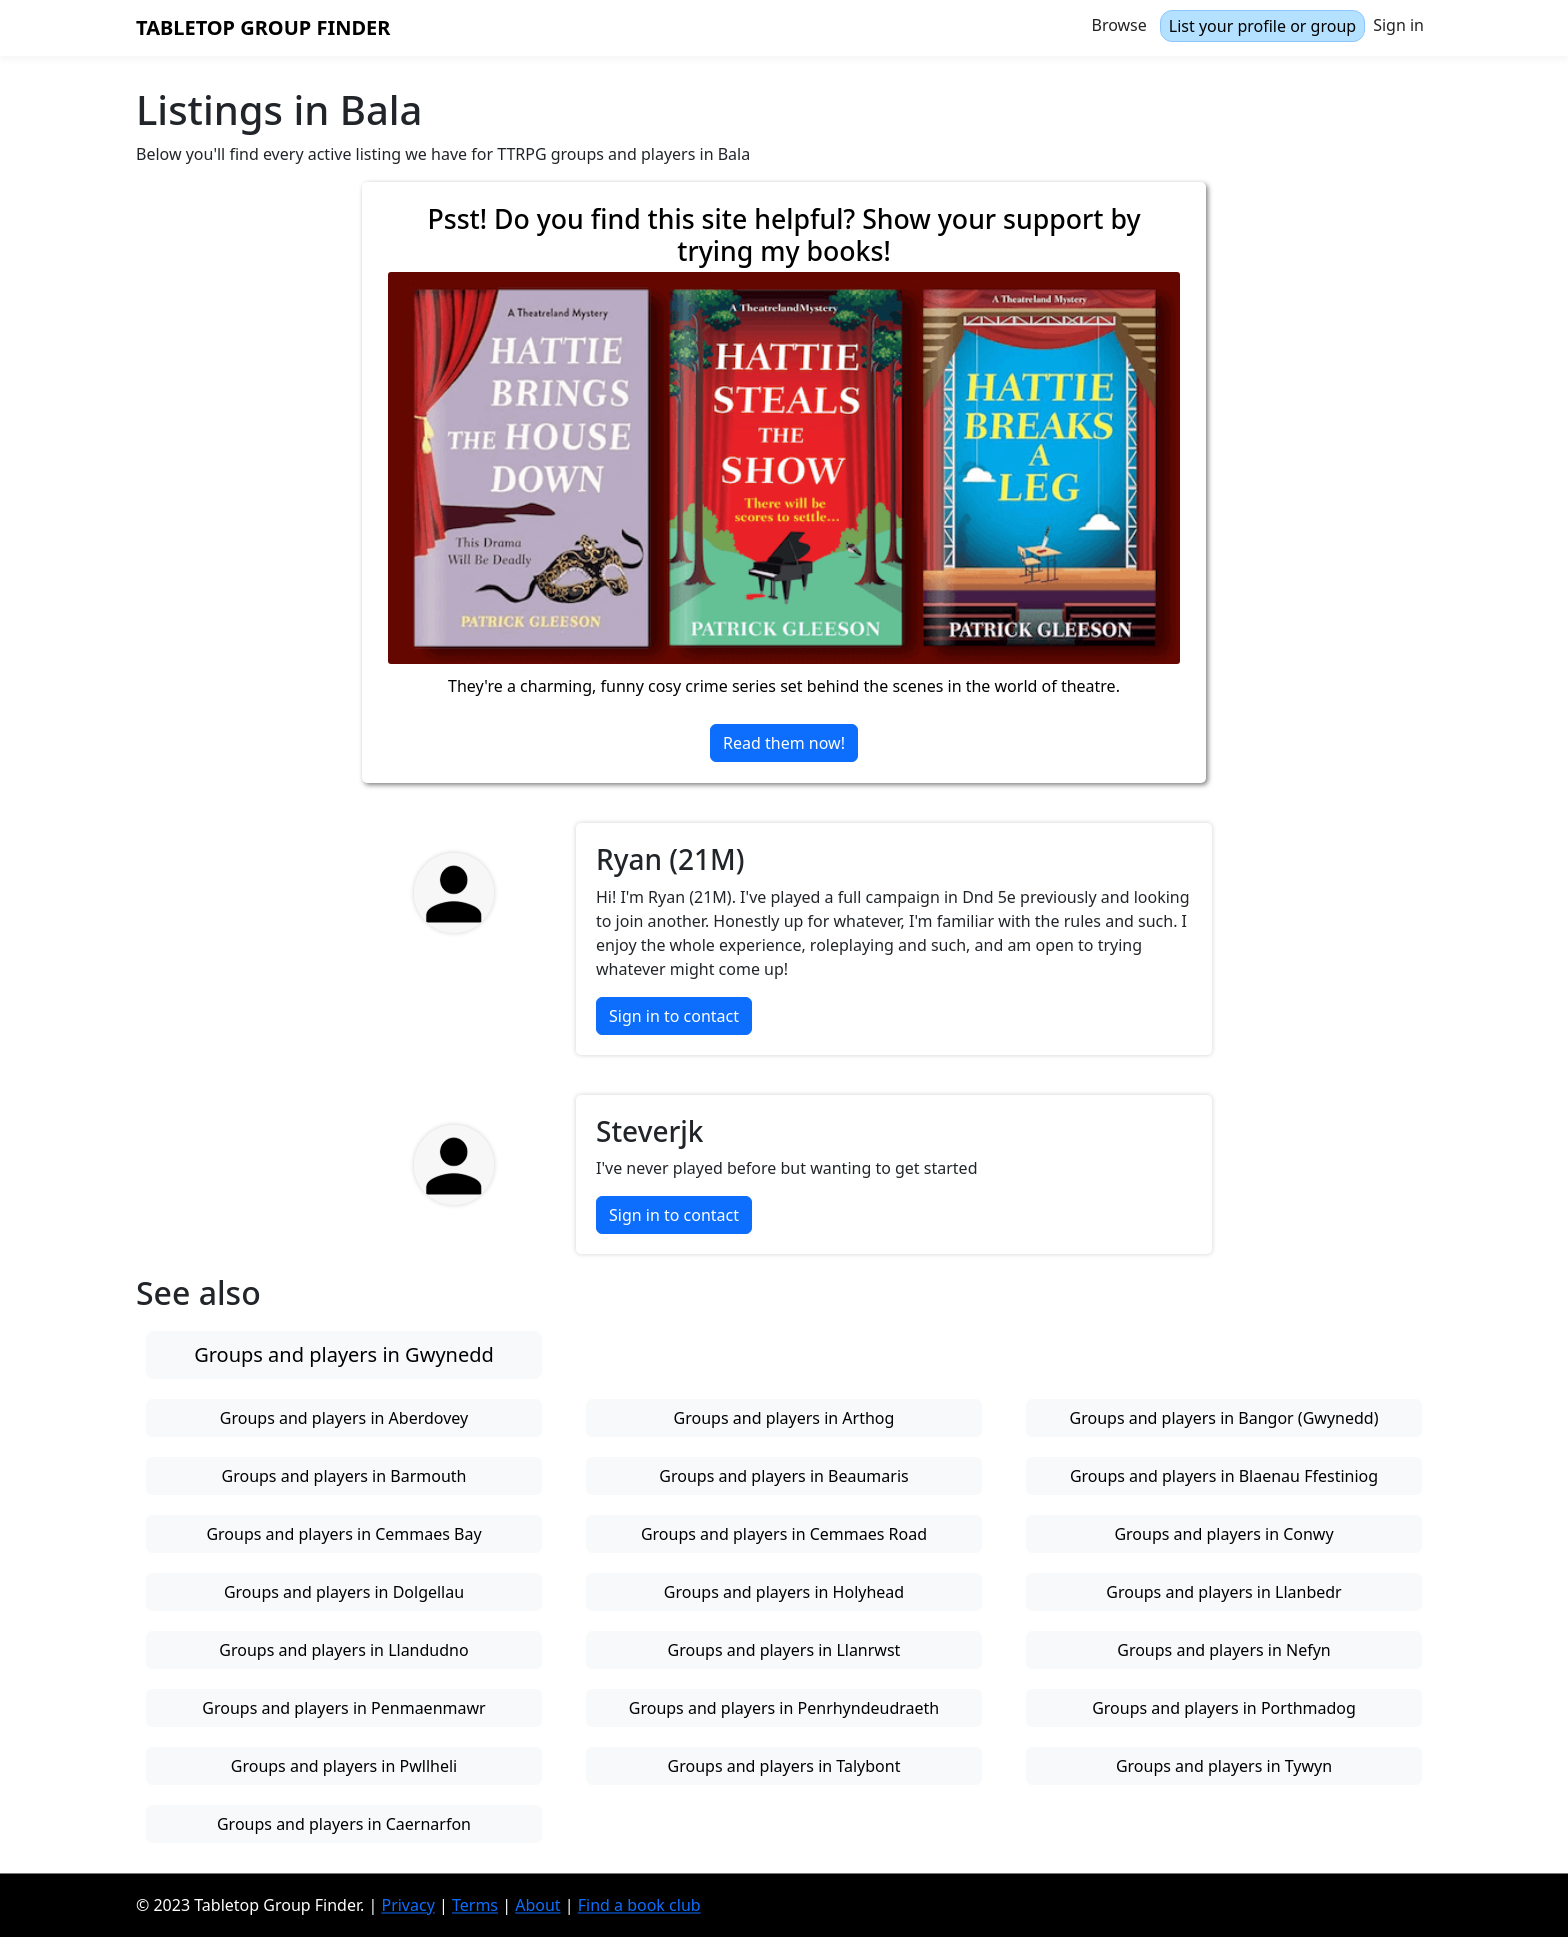 Image resolution: width=1568 pixels, height=1937 pixels. Describe the element at coordinates (344, 1354) in the screenshot. I see `Groups and players in Gwynedd` at that location.